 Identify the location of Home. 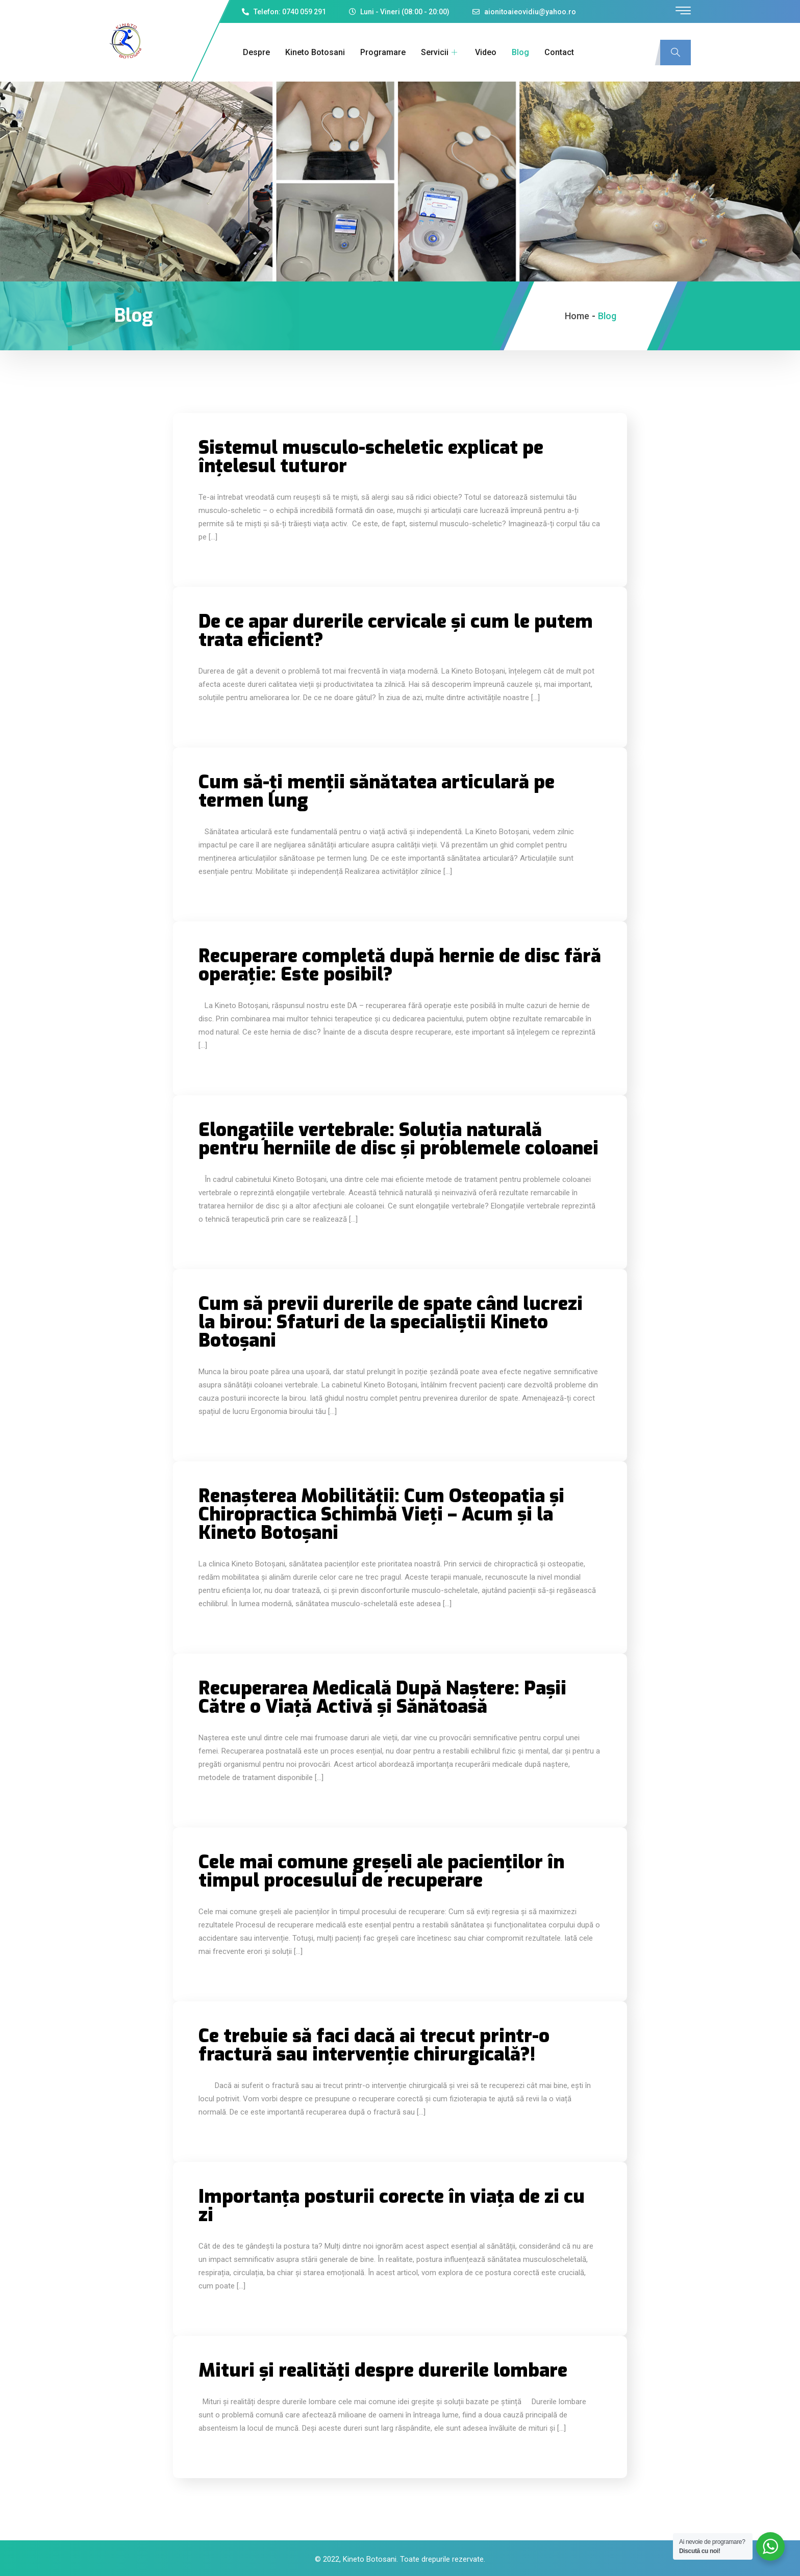
(577, 316).